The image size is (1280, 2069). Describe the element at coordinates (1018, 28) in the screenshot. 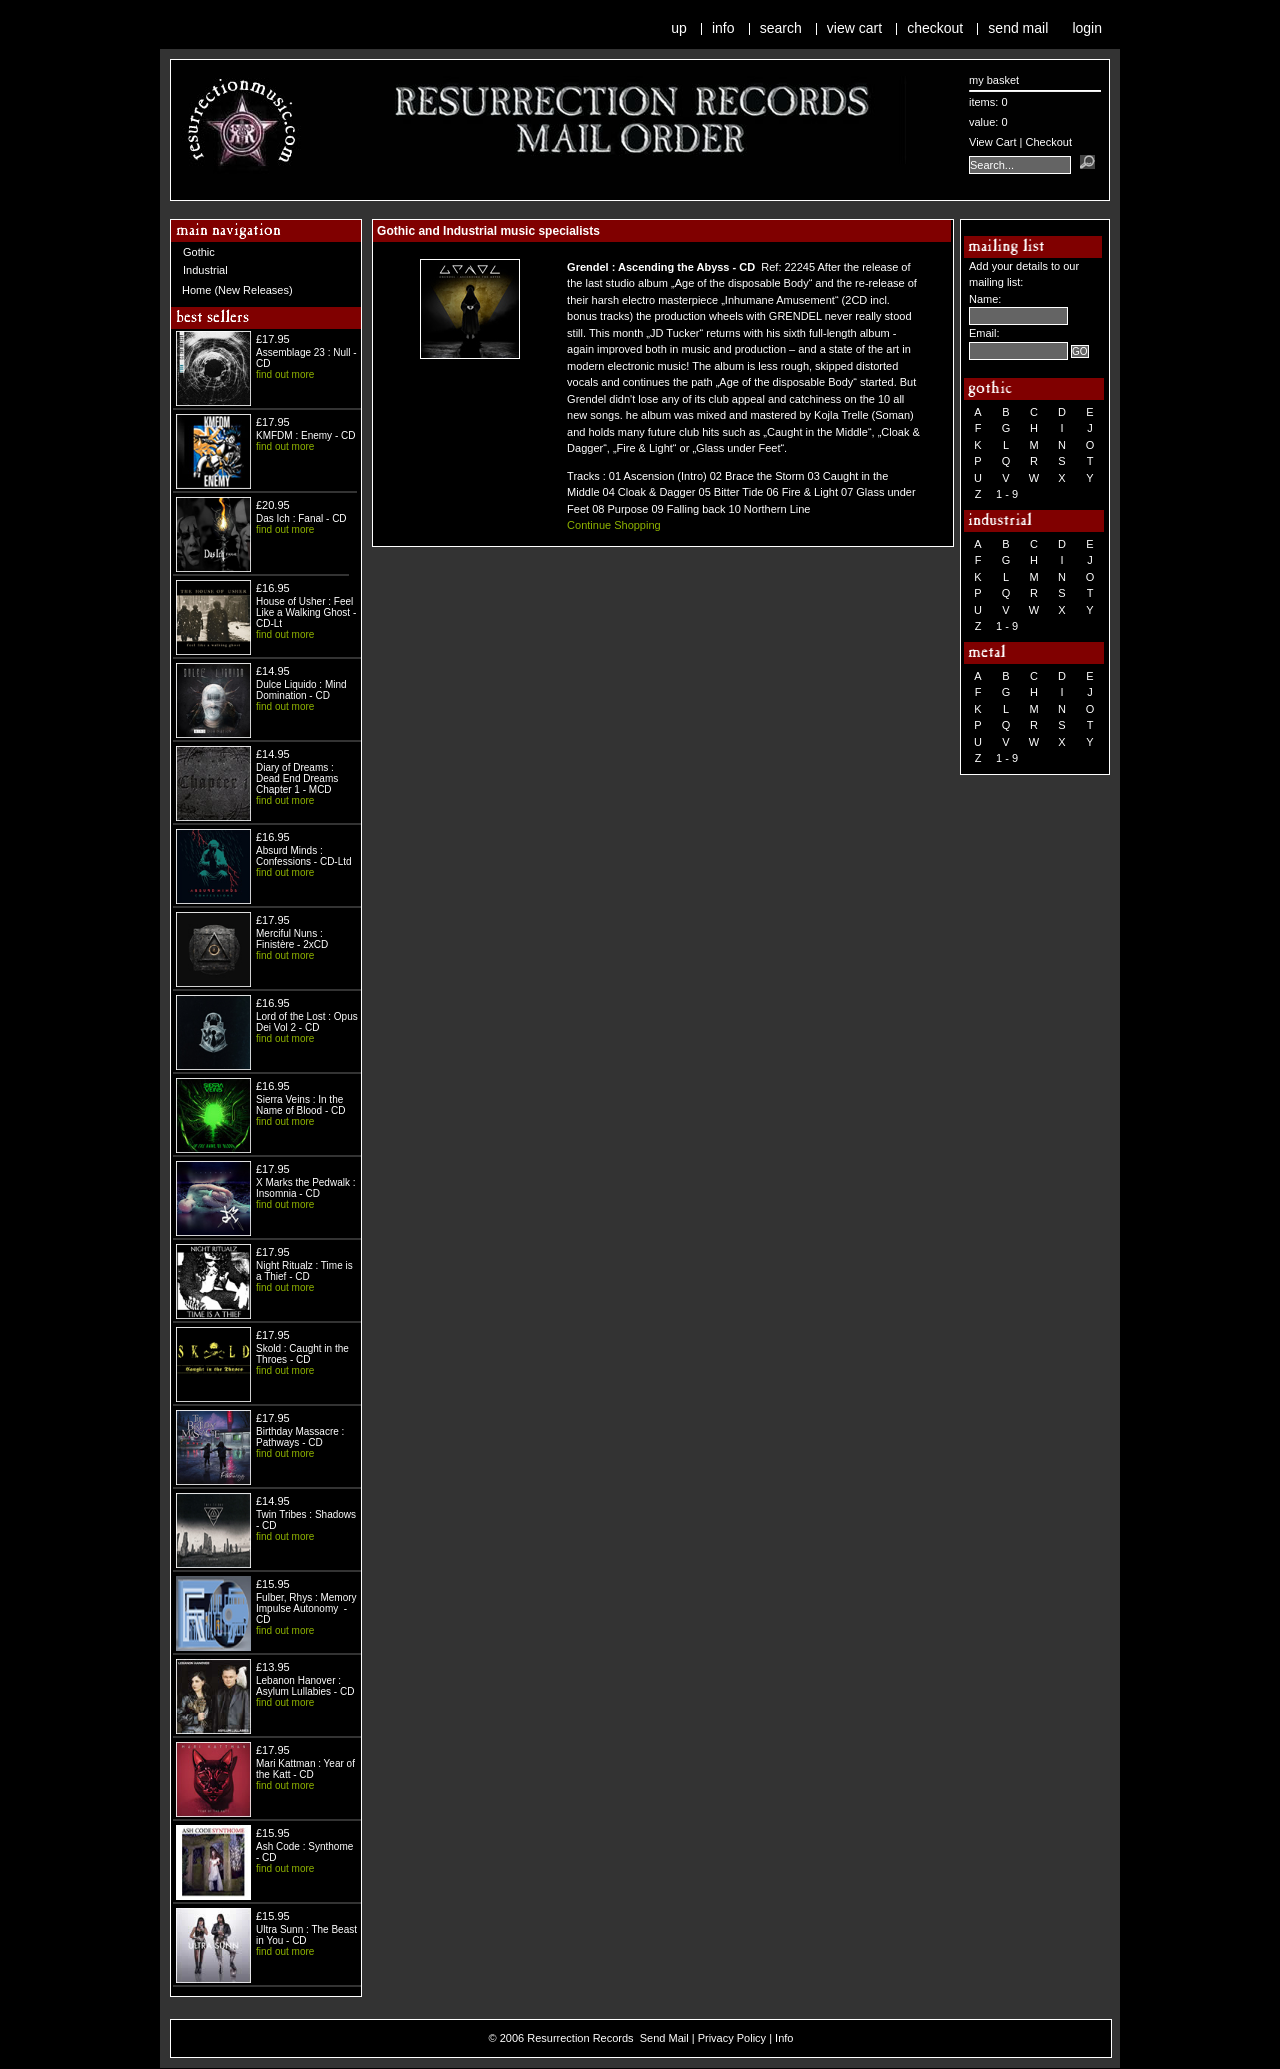

I see `Send Mail` at that location.